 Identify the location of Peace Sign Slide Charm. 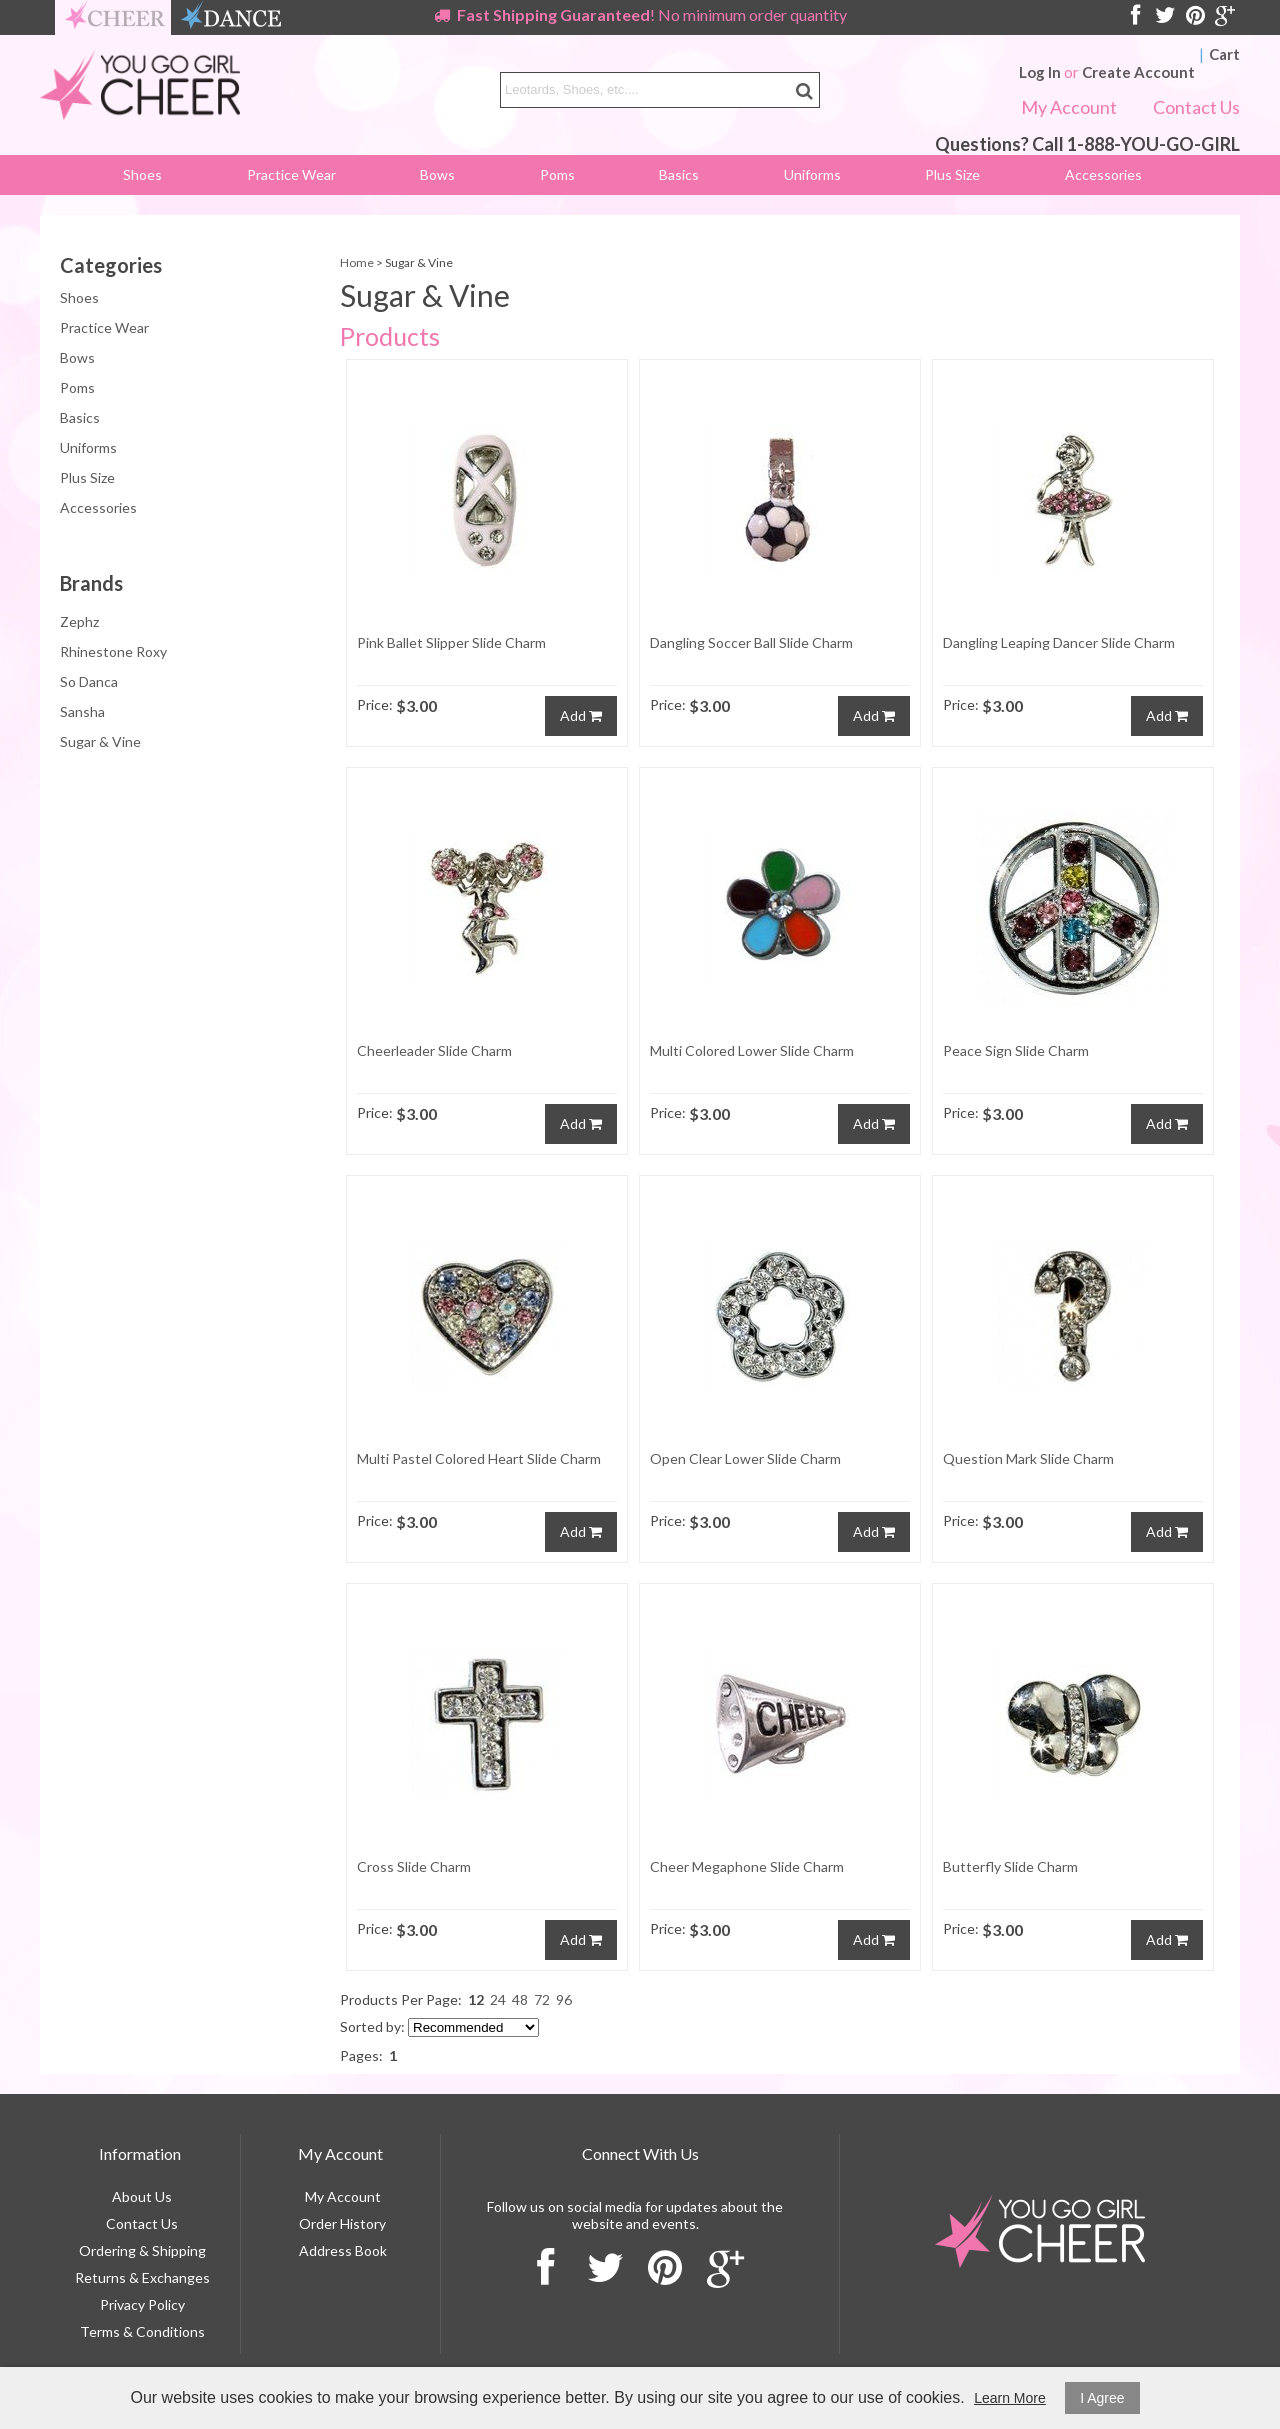
(1016, 1050).